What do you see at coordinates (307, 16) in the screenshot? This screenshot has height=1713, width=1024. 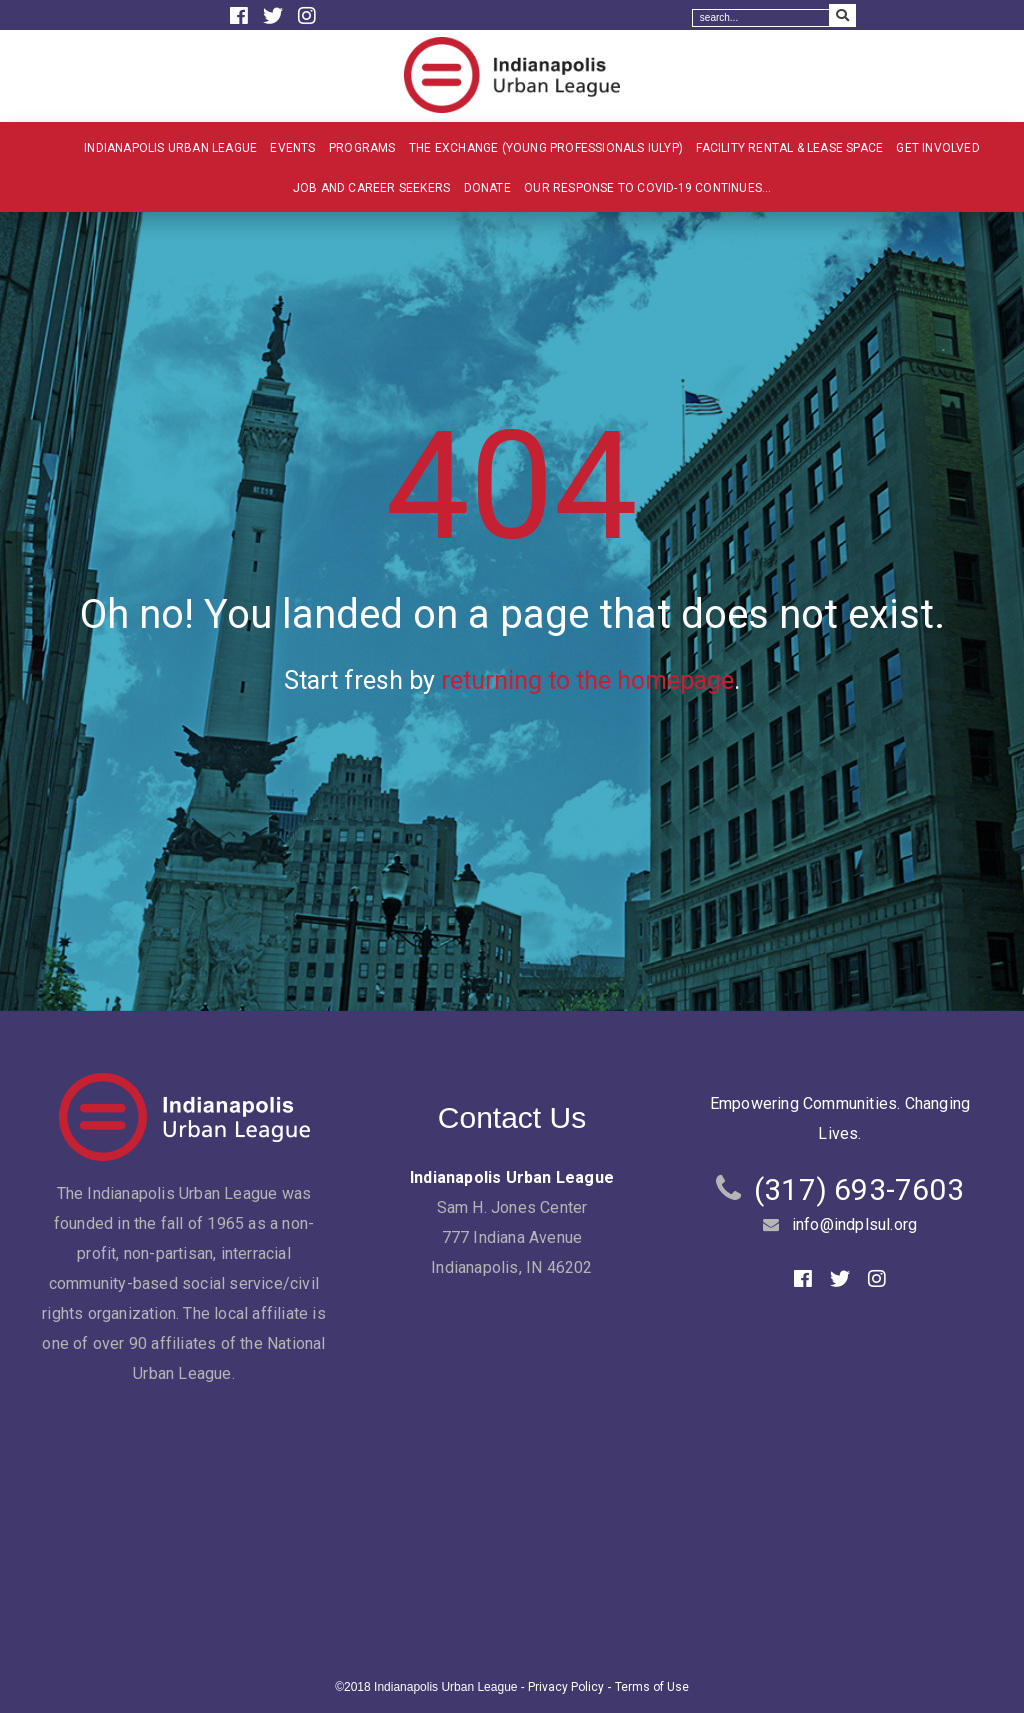 I see `[Instagram]` at bounding box center [307, 16].